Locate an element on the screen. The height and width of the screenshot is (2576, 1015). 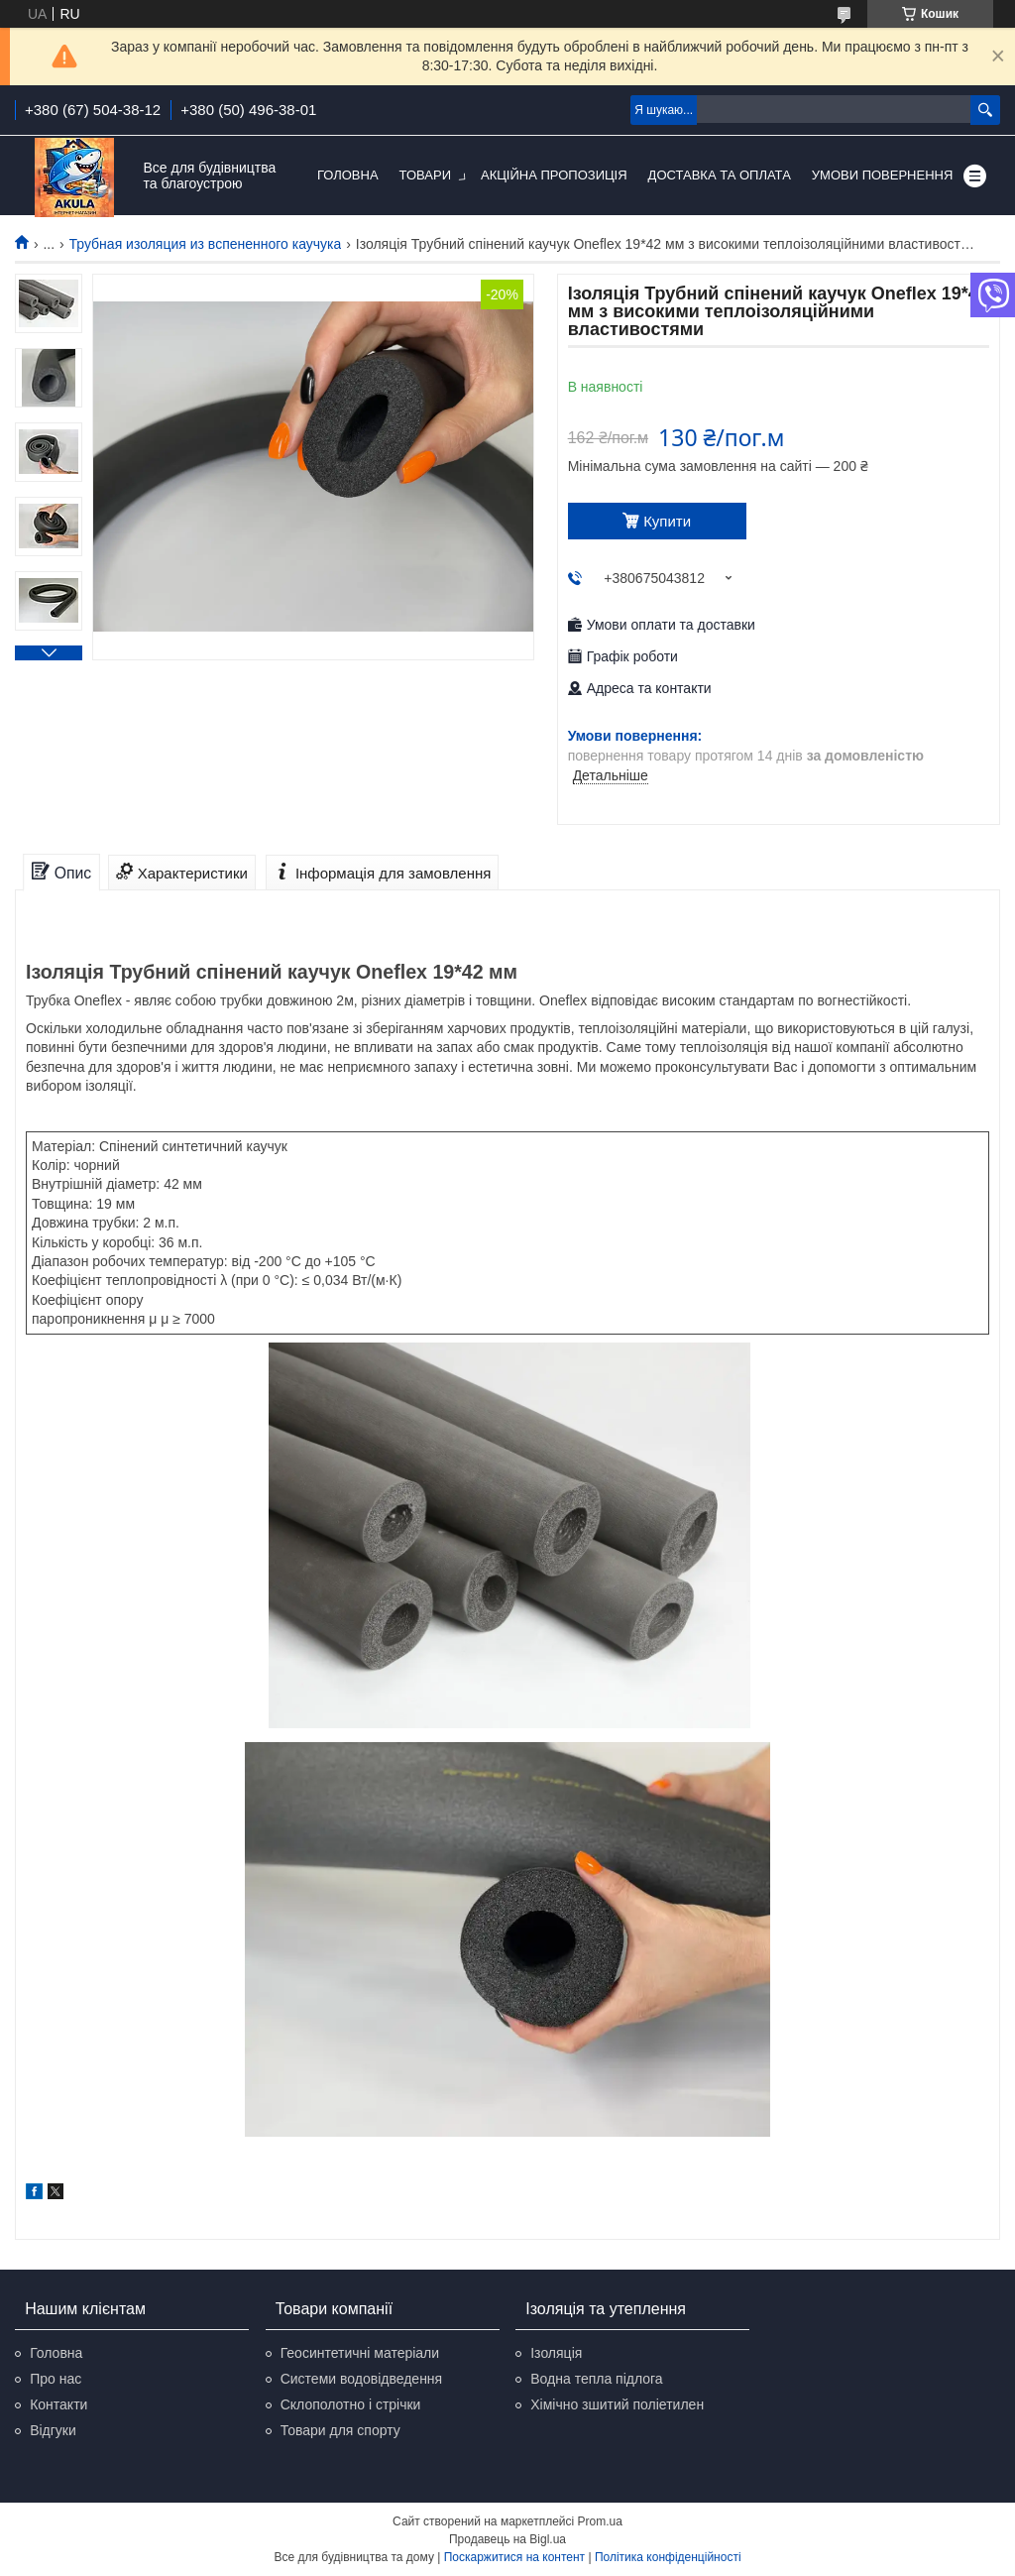
Доставка та оплата is located at coordinates (719, 175).